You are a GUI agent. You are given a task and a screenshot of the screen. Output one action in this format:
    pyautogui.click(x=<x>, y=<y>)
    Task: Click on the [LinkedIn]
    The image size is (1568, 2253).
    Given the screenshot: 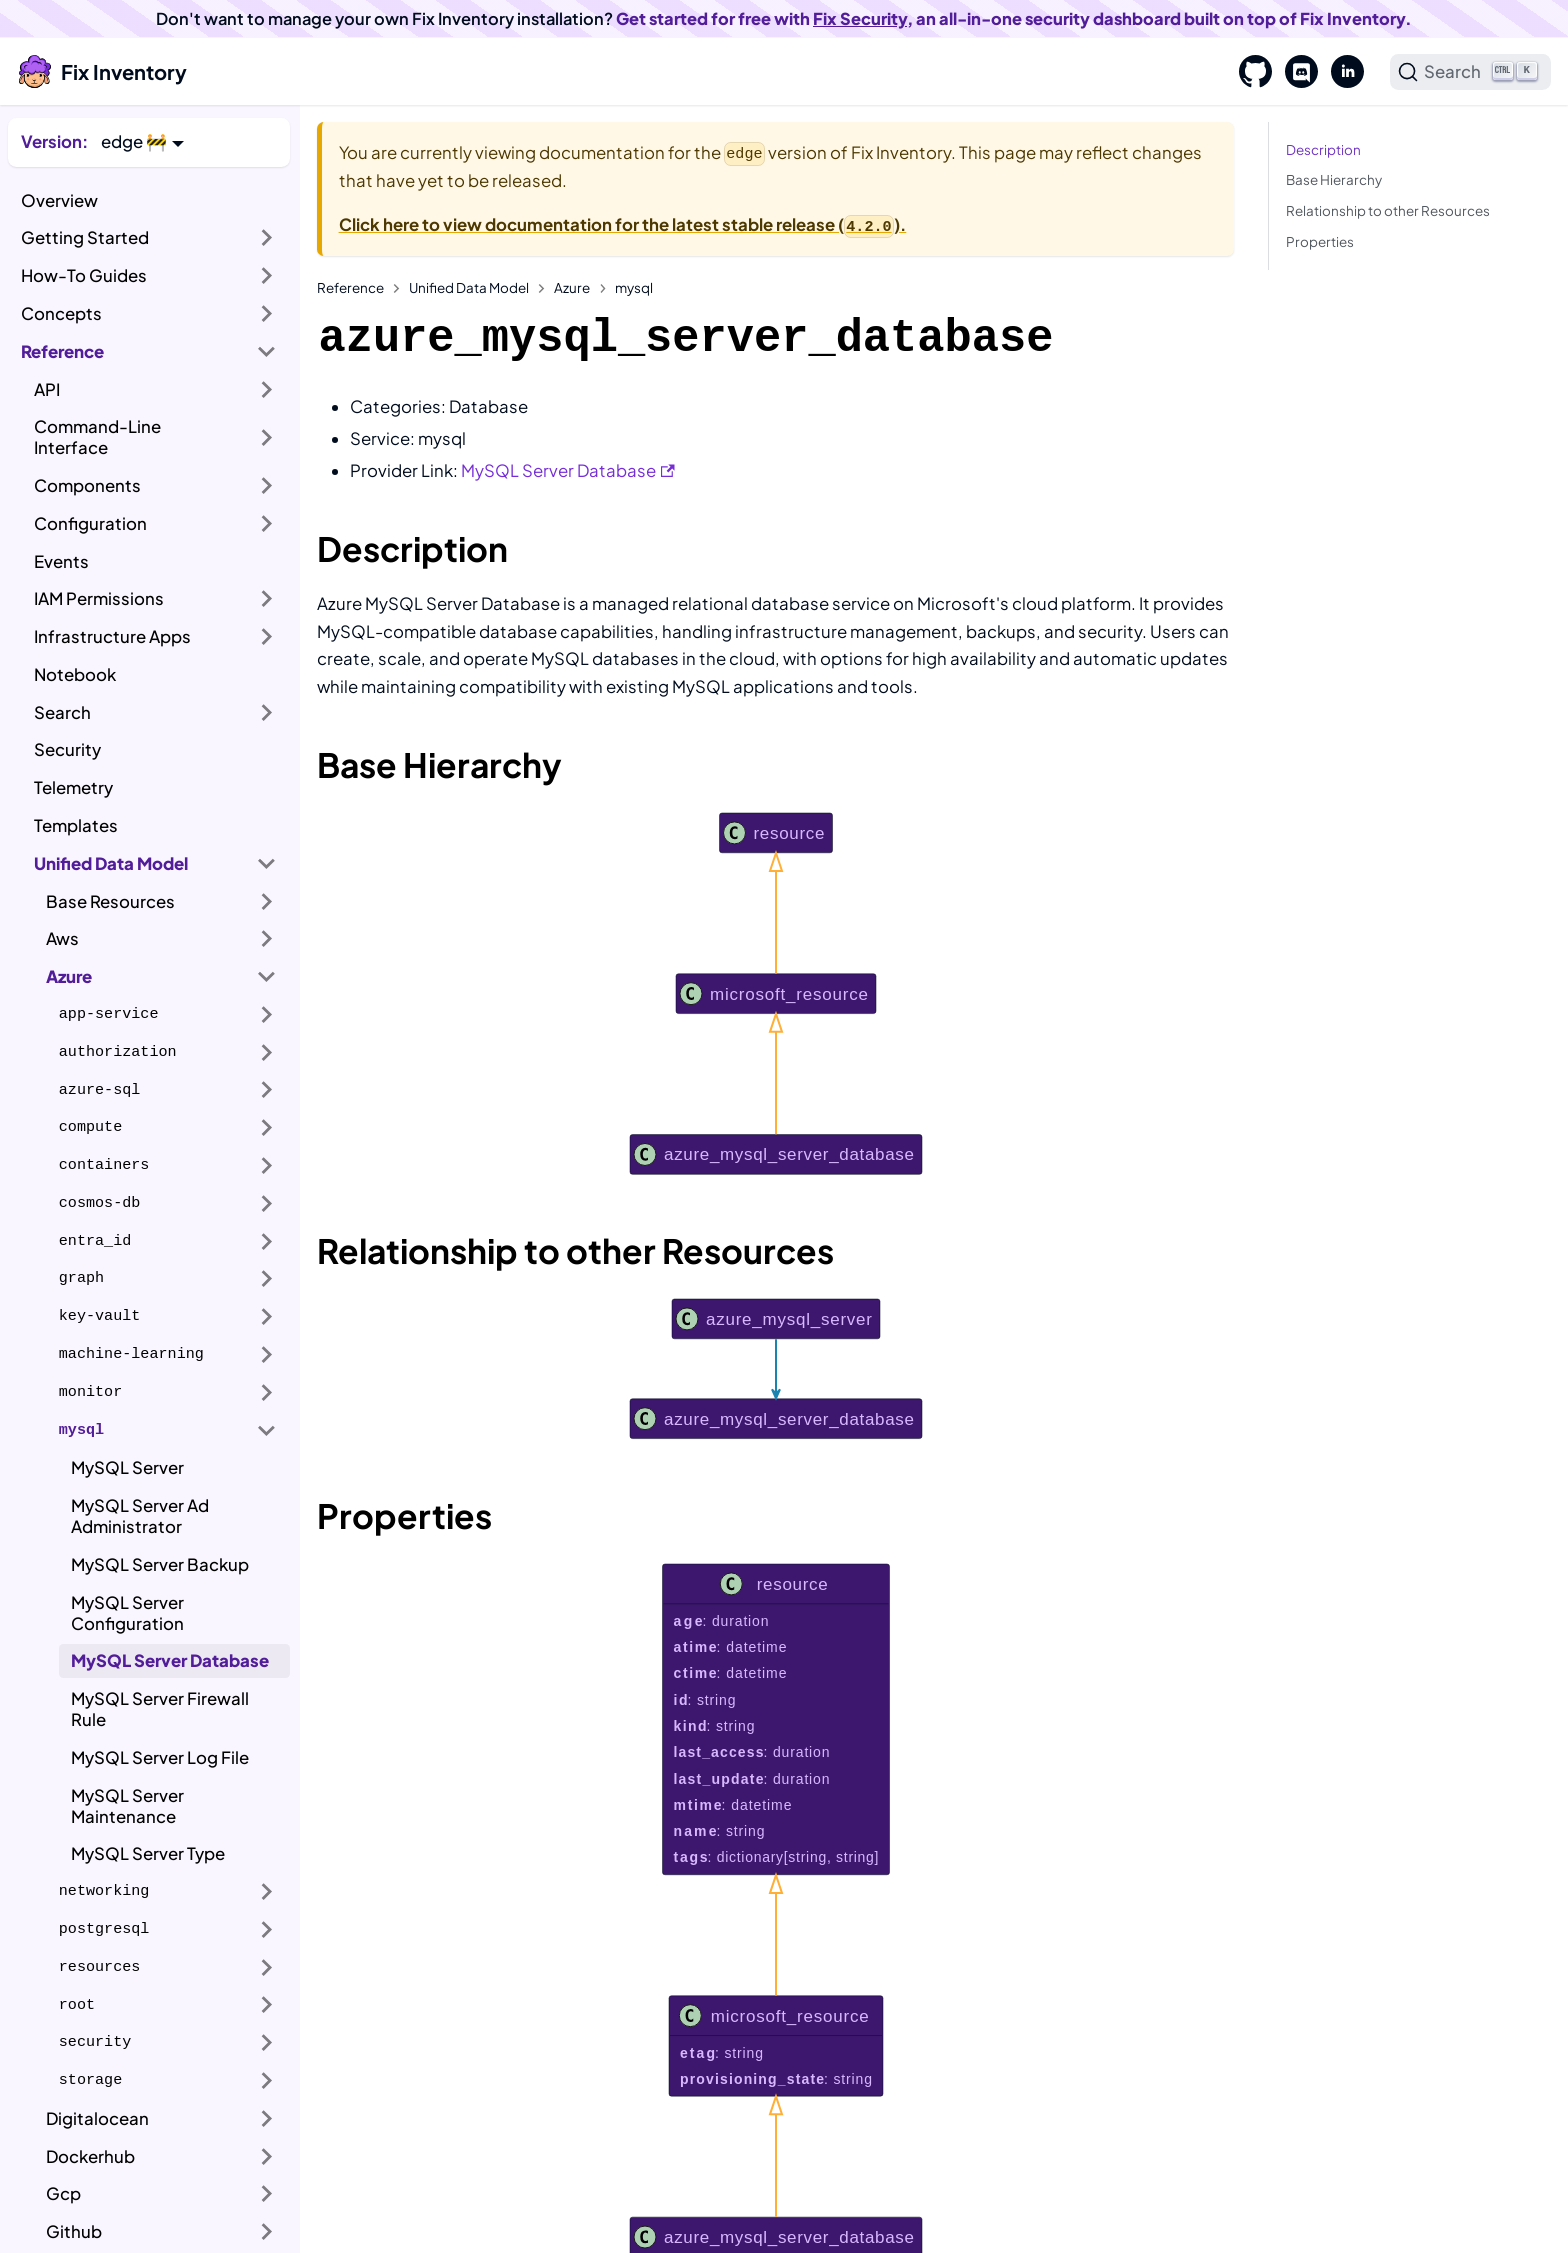 What is the action you would take?
    pyautogui.click(x=1341, y=72)
    